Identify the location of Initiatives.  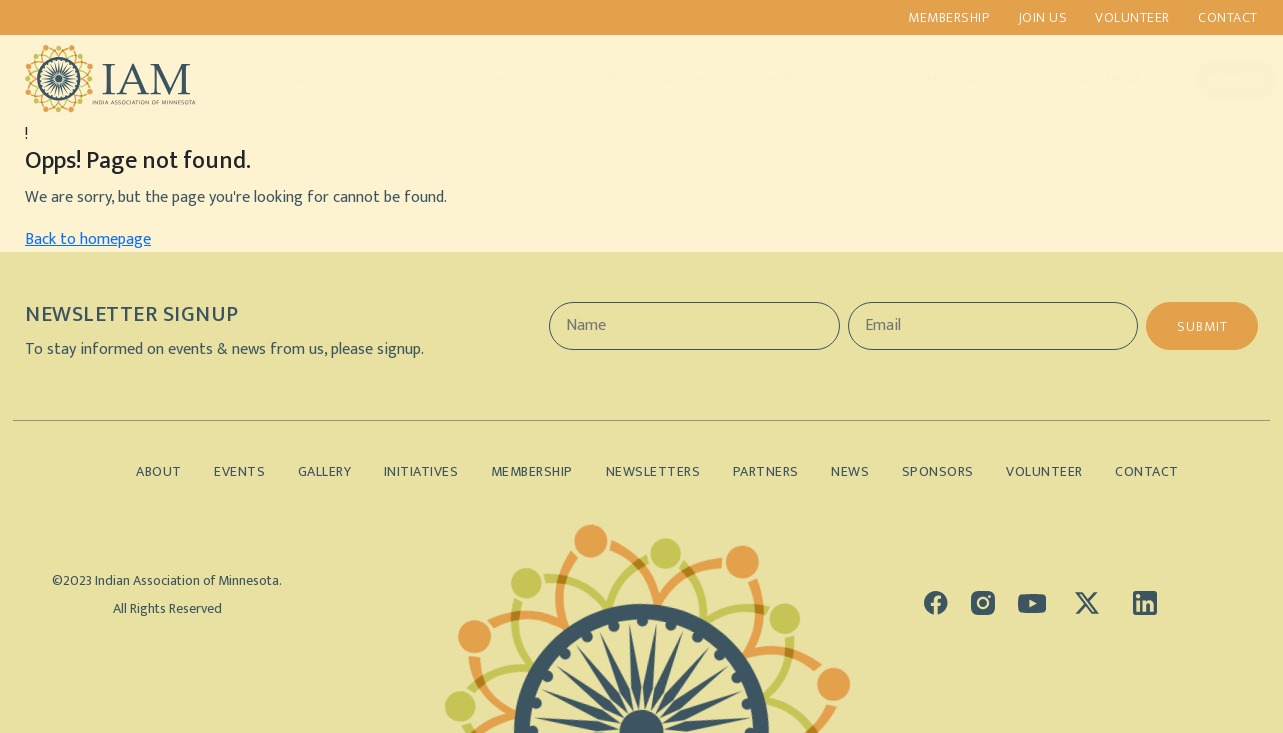
(392, 79).